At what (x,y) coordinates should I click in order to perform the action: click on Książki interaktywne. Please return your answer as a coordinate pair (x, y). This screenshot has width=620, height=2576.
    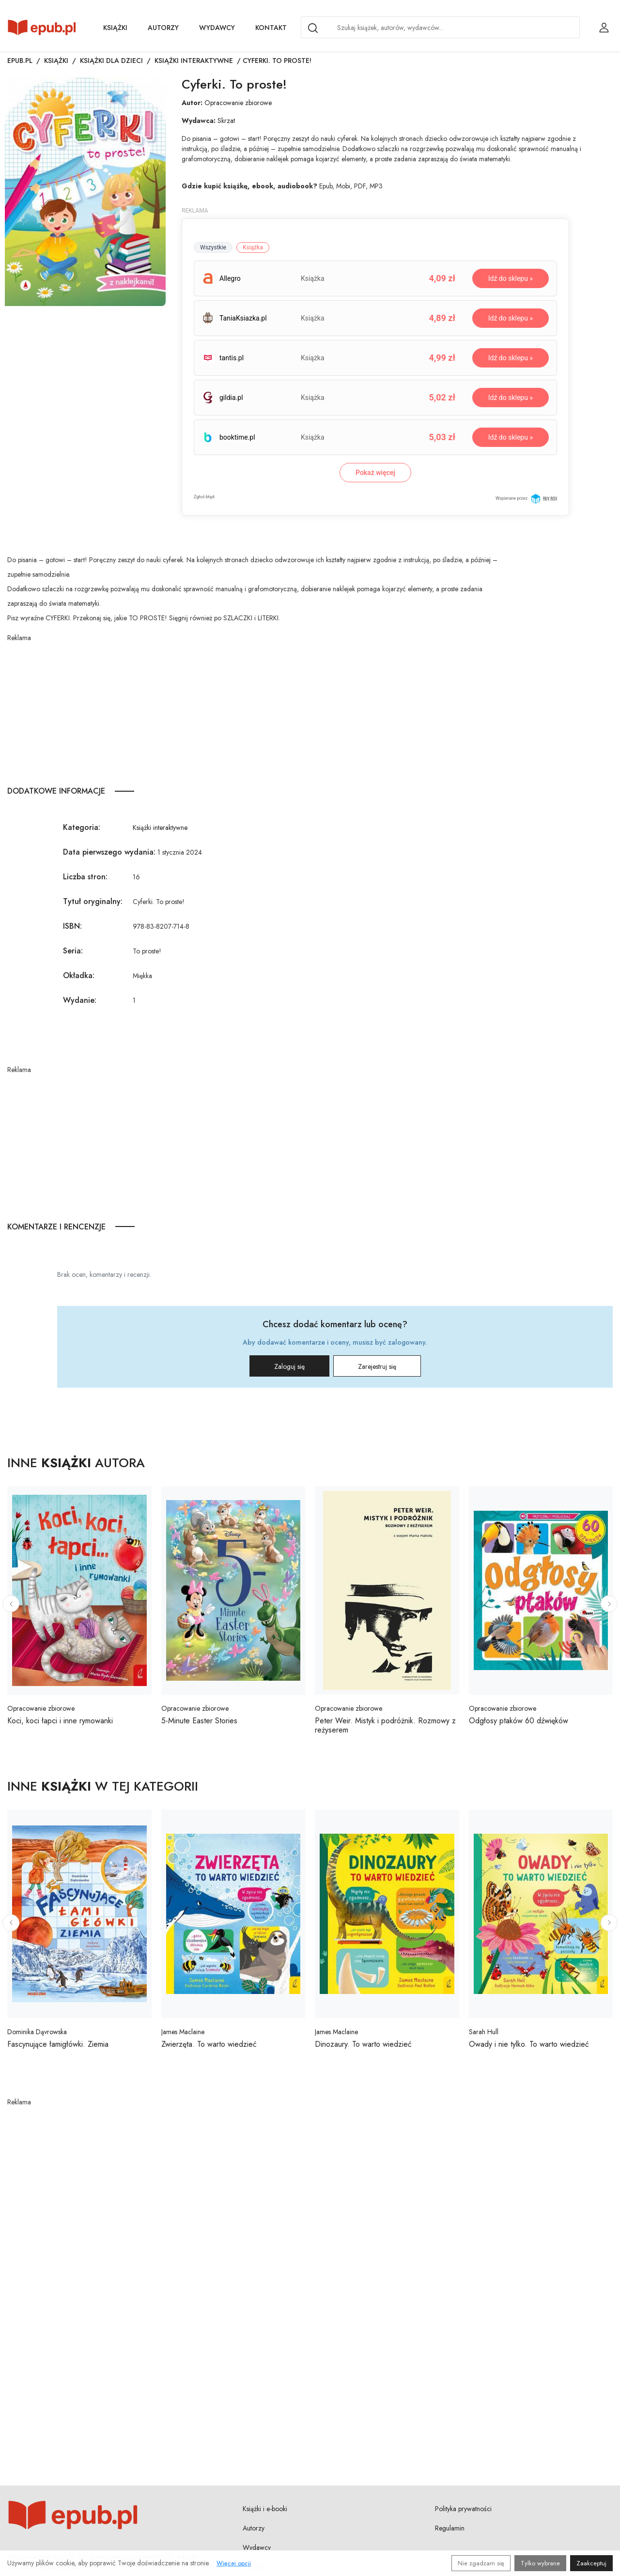
    Looking at the image, I should click on (194, 60).